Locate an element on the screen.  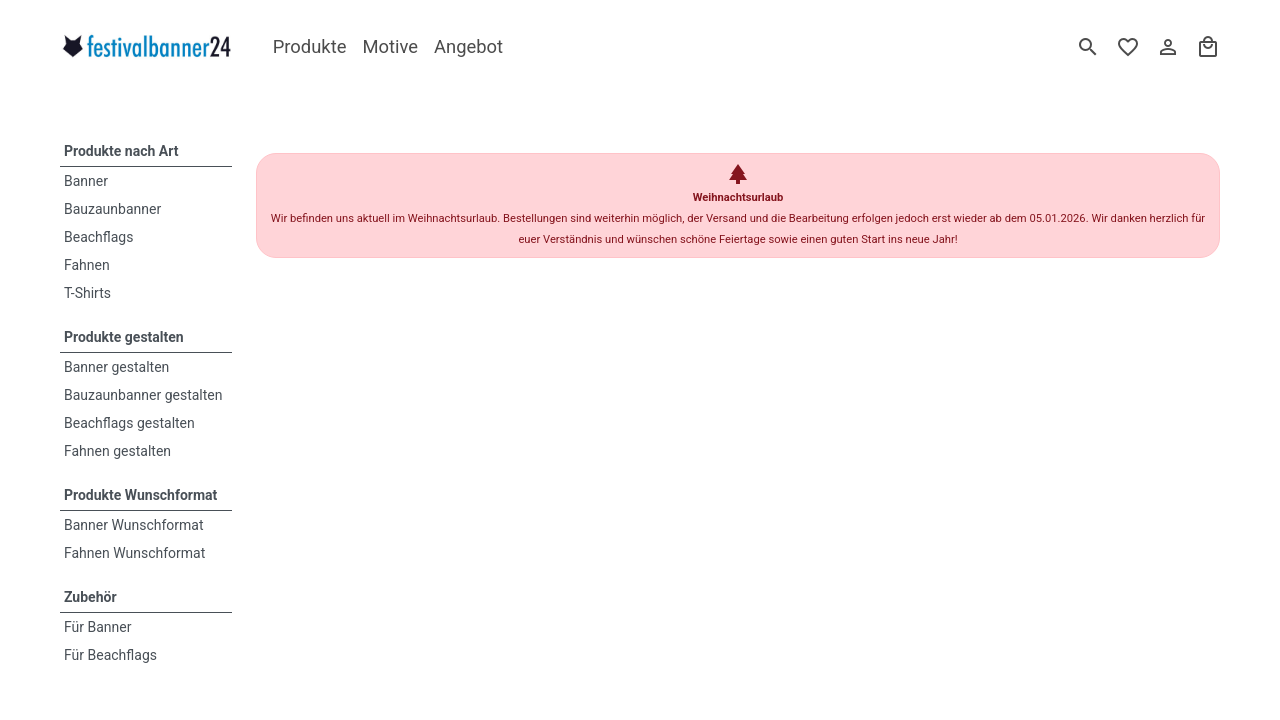
Produkte Wunschformat is located at coordinates (140, 495).